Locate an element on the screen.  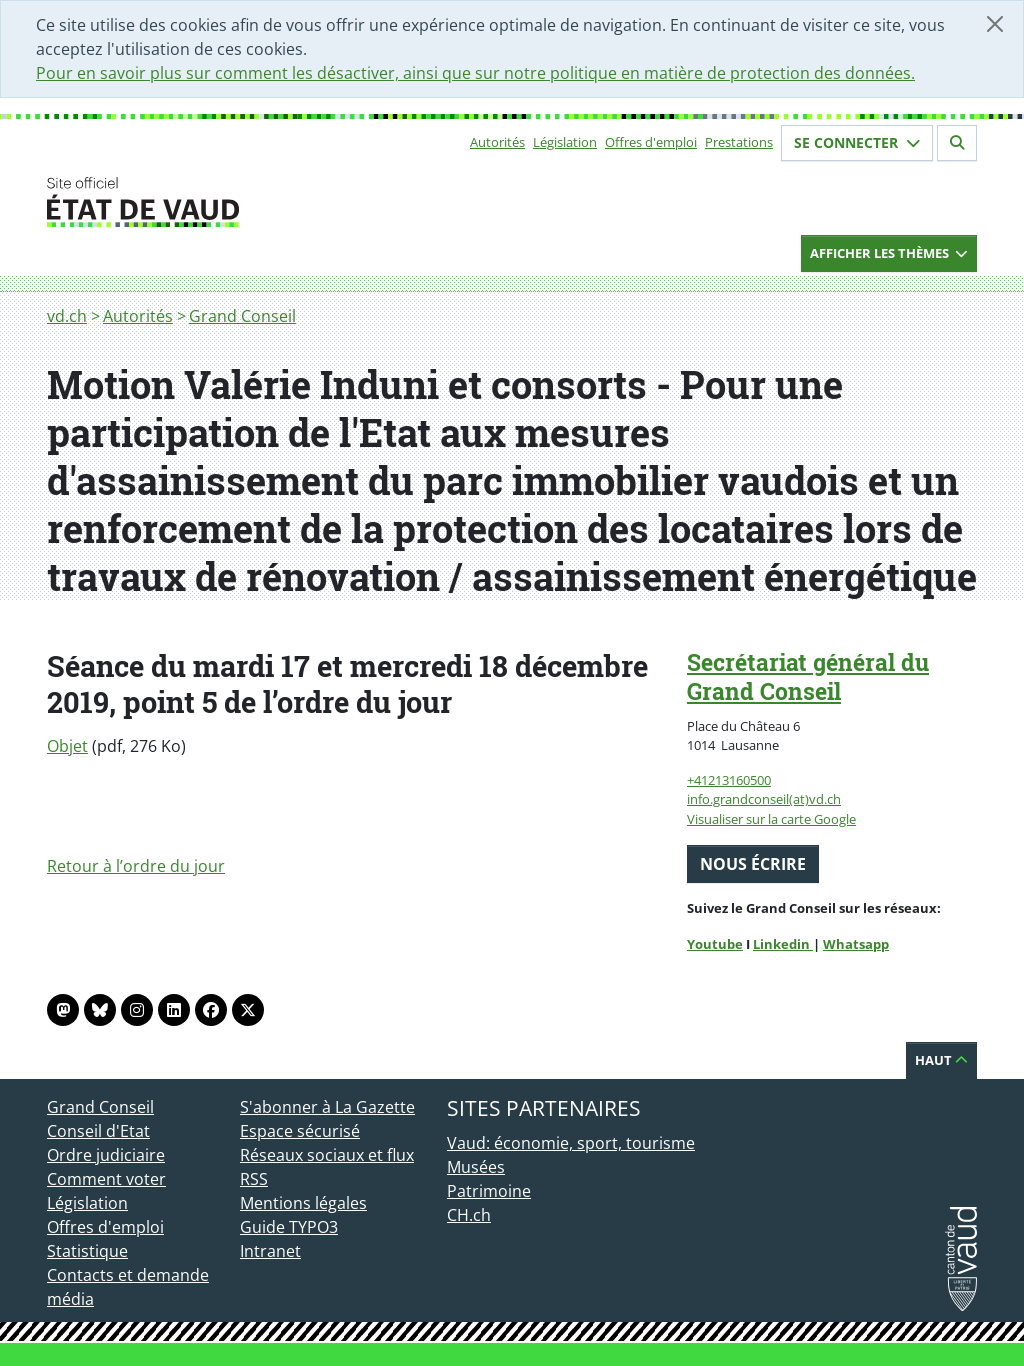
Objet is located at coordinates (67, 746).